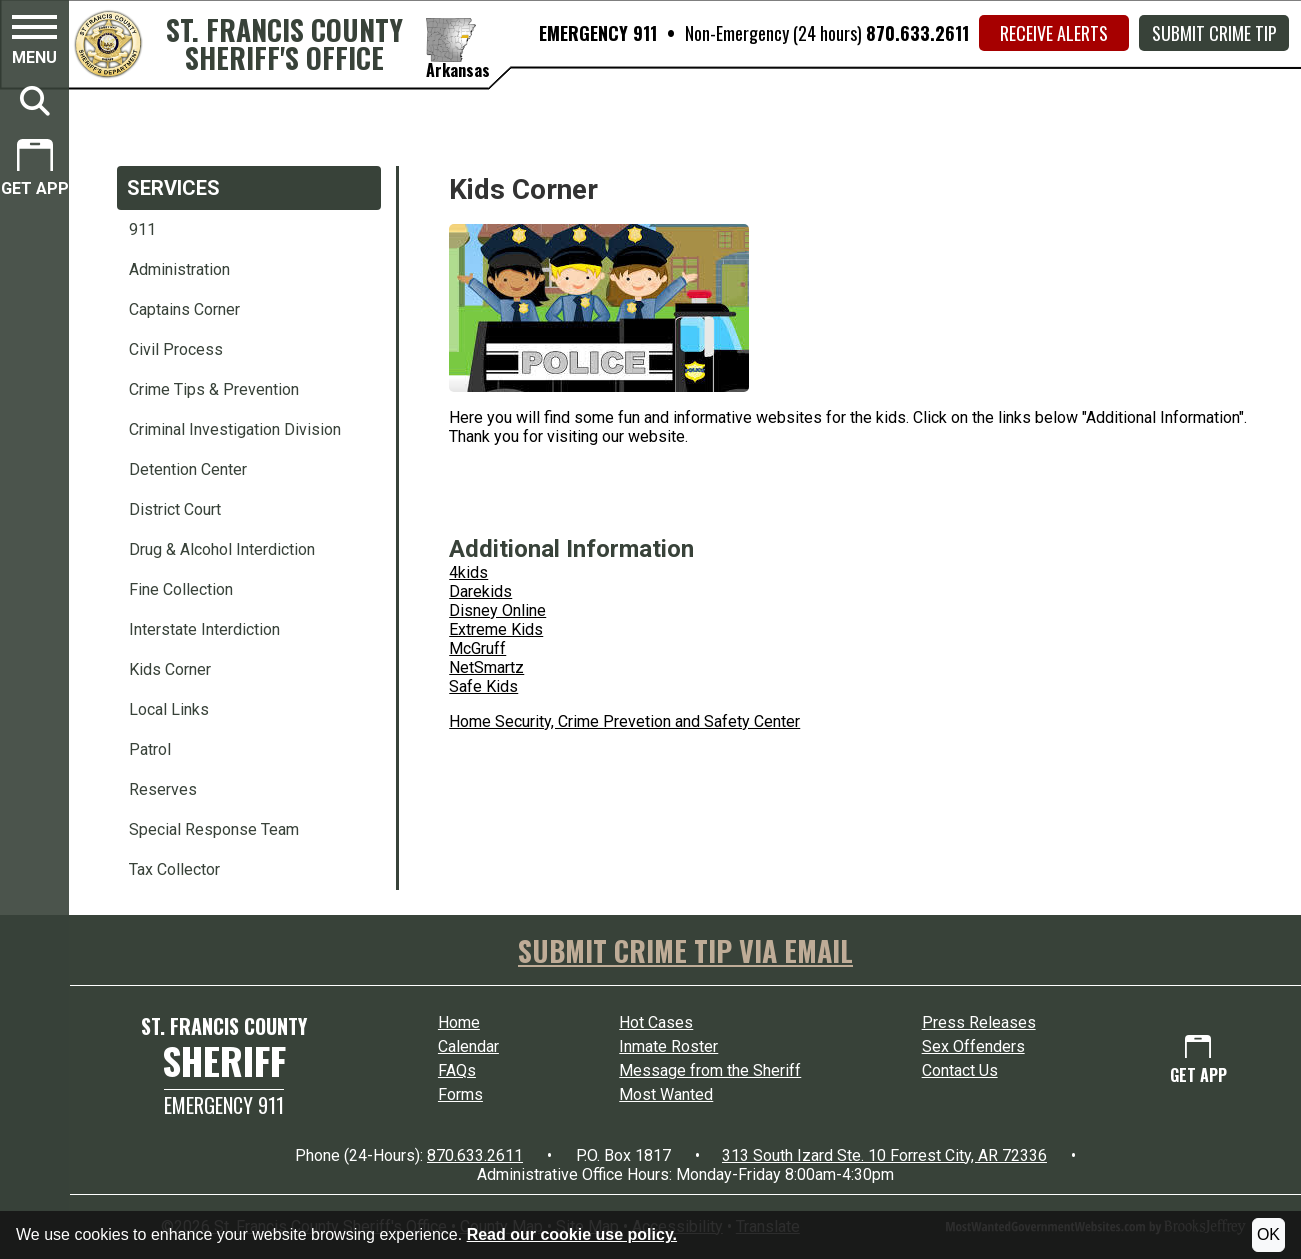 This screenshot has width=1301, height=1259. Describe the element at coordinates (34, 43) in the screenshot. I see `[button]` at that location.